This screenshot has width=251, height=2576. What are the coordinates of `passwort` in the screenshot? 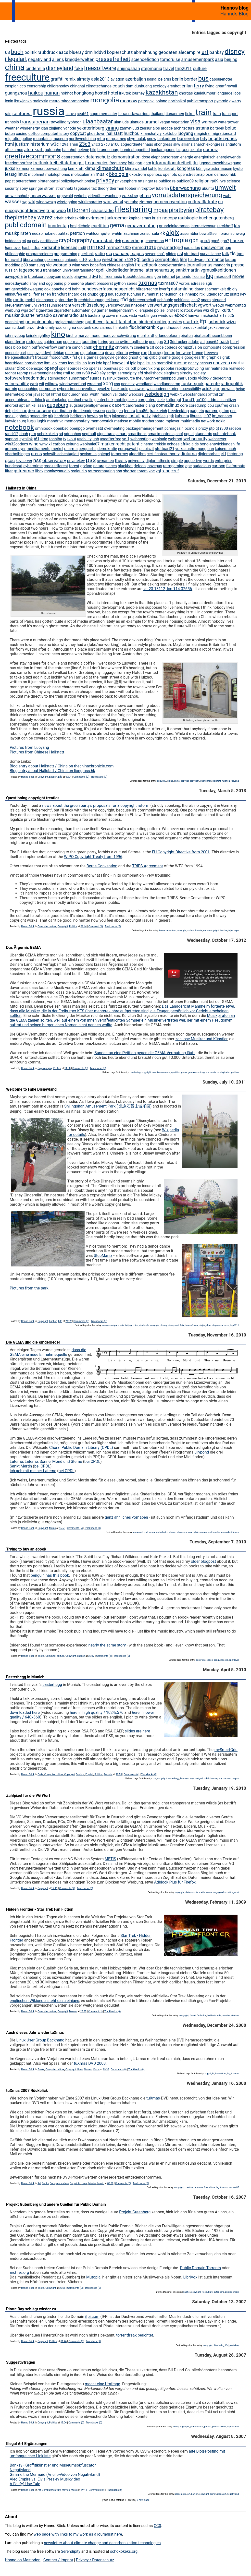 It's located at (137, 388).